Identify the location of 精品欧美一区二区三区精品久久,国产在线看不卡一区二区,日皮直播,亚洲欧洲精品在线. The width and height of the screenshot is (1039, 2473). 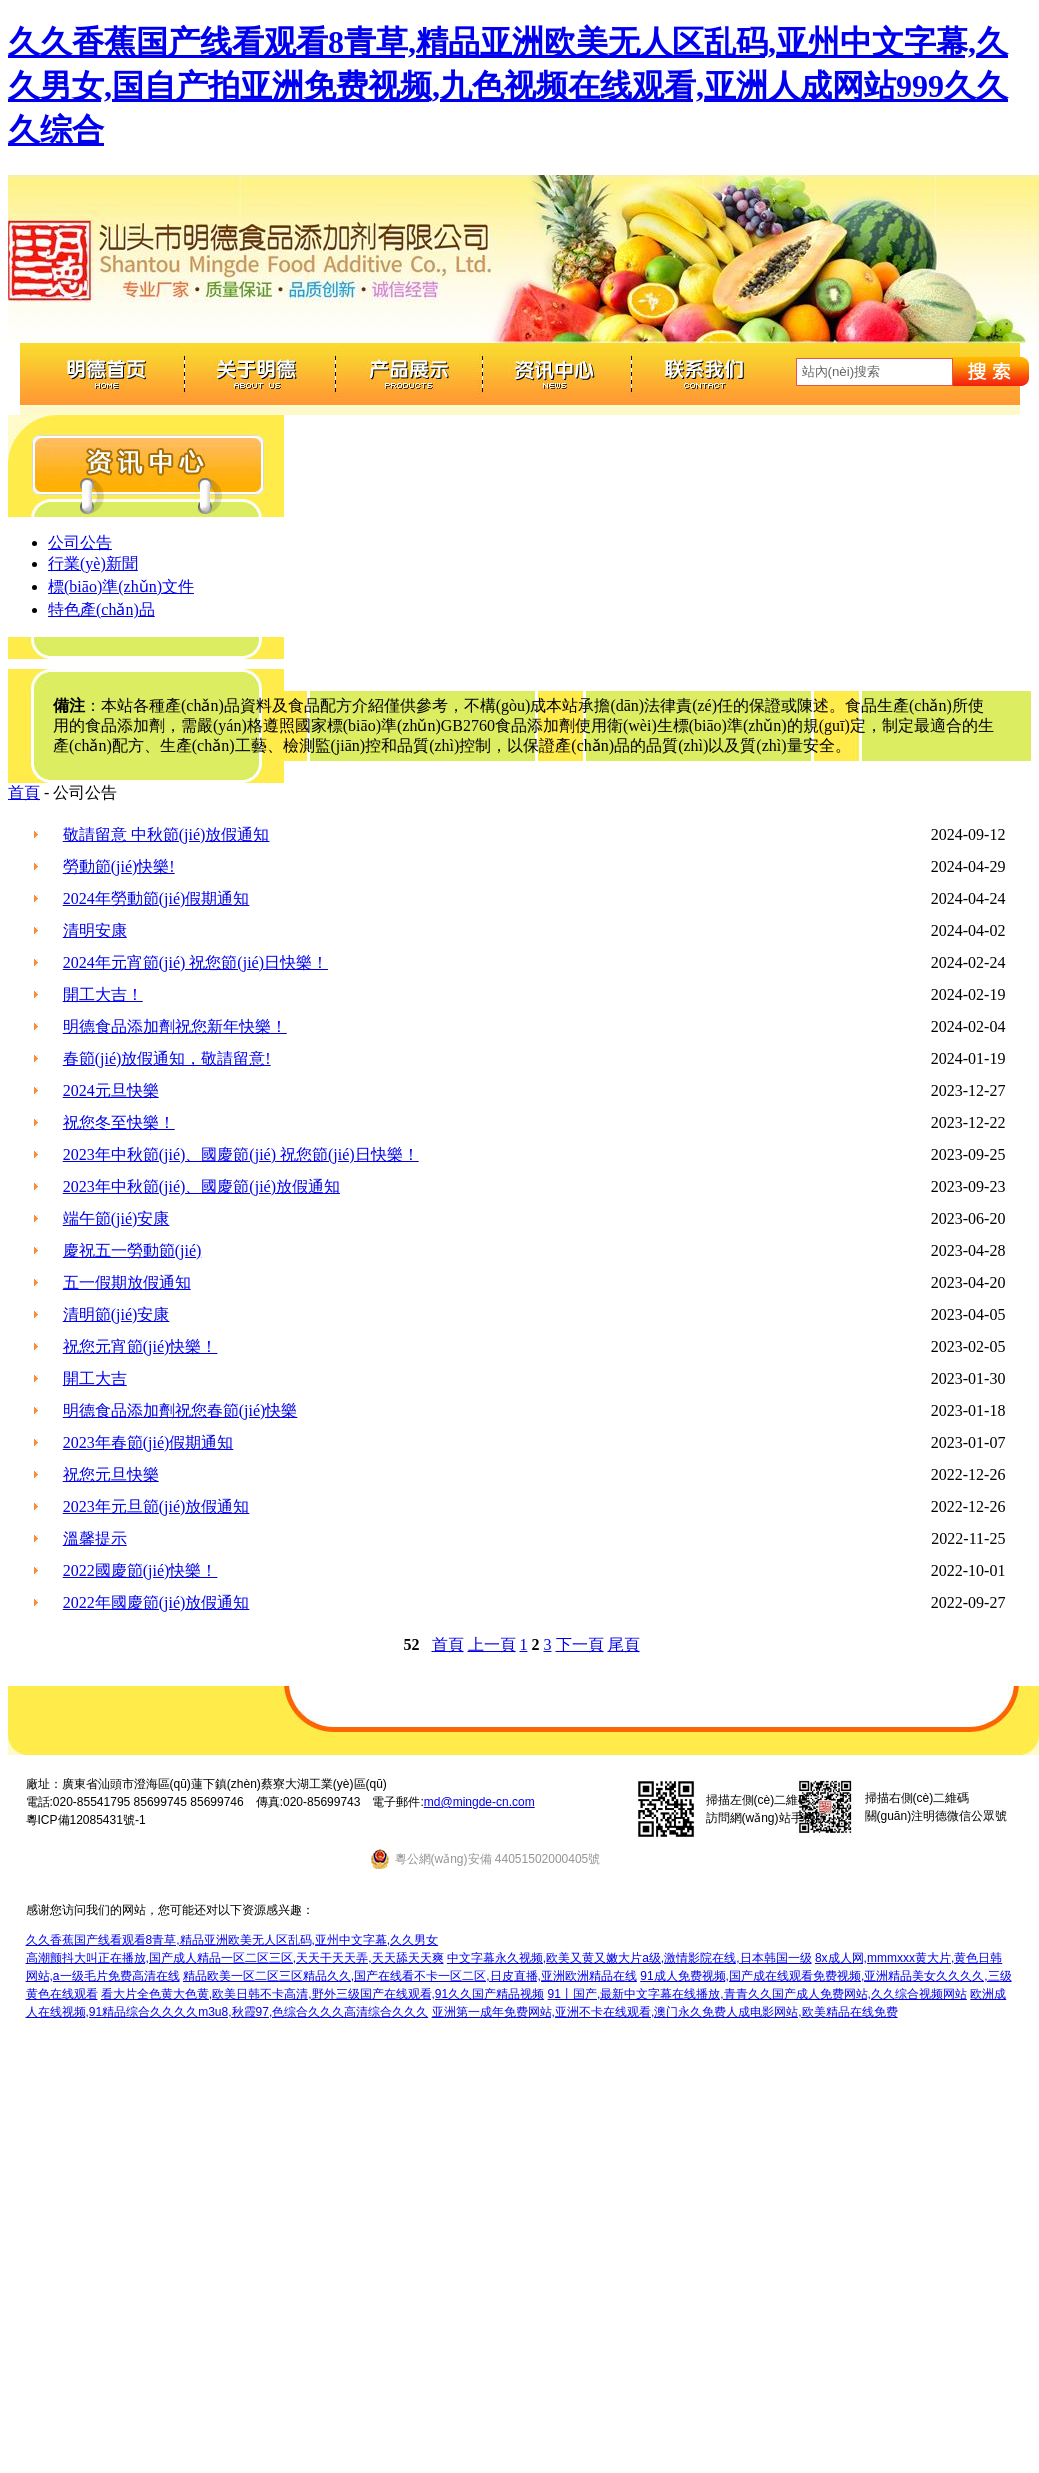
(410, 1976).